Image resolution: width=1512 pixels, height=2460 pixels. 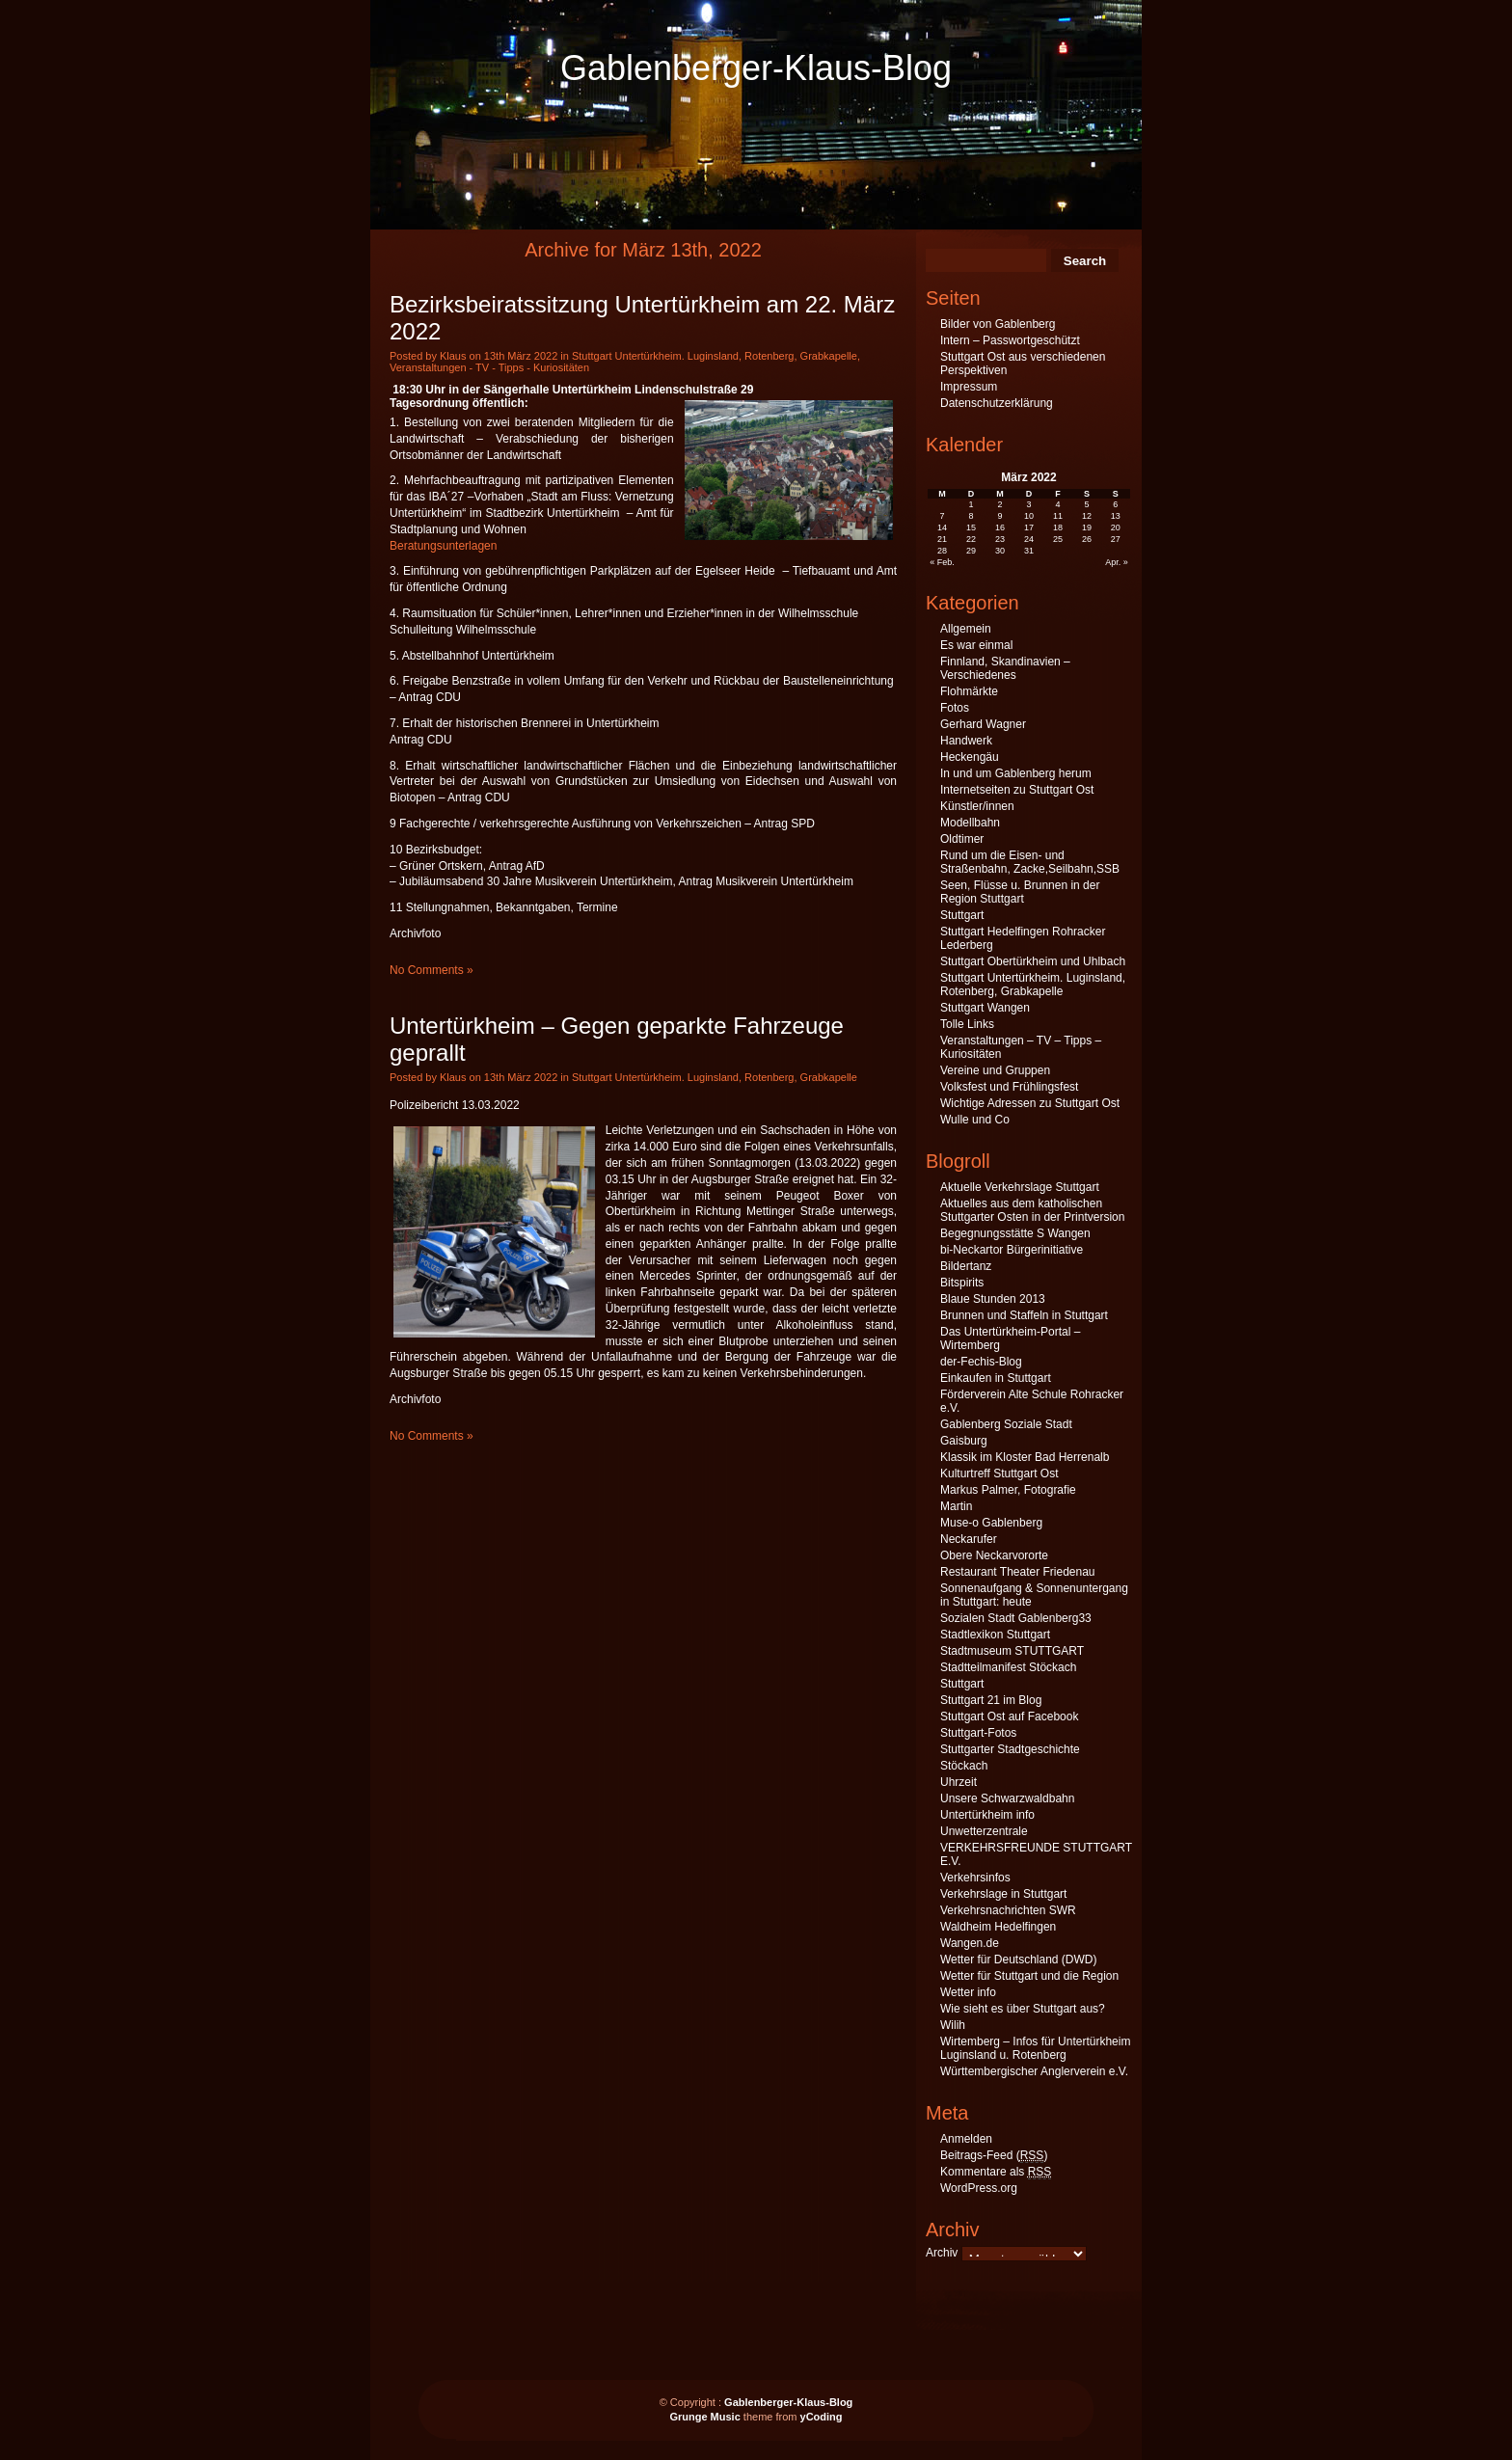 I want to click on 15 [Beiträge veröffentlicht am 15. March 2022], so click(x=971, y=527).